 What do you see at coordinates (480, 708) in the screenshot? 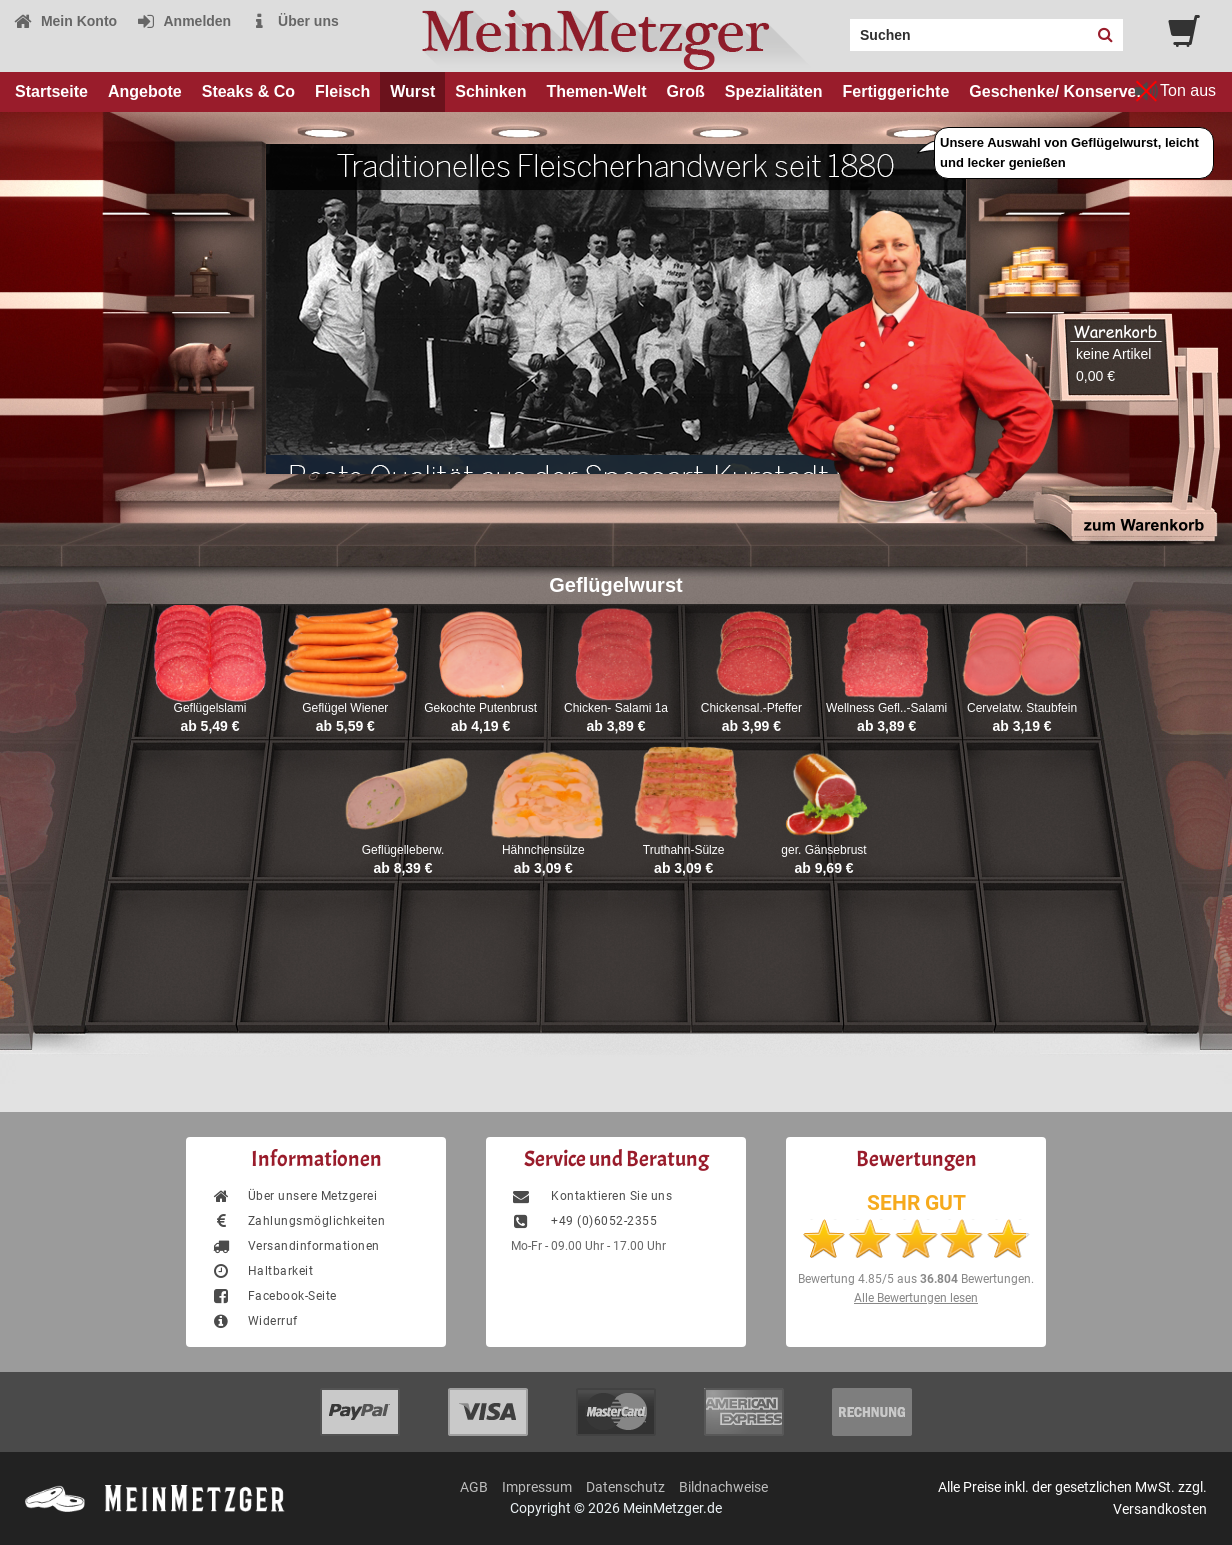
I see `Gekochte Putenbrust` at bounding box center [480, 708].